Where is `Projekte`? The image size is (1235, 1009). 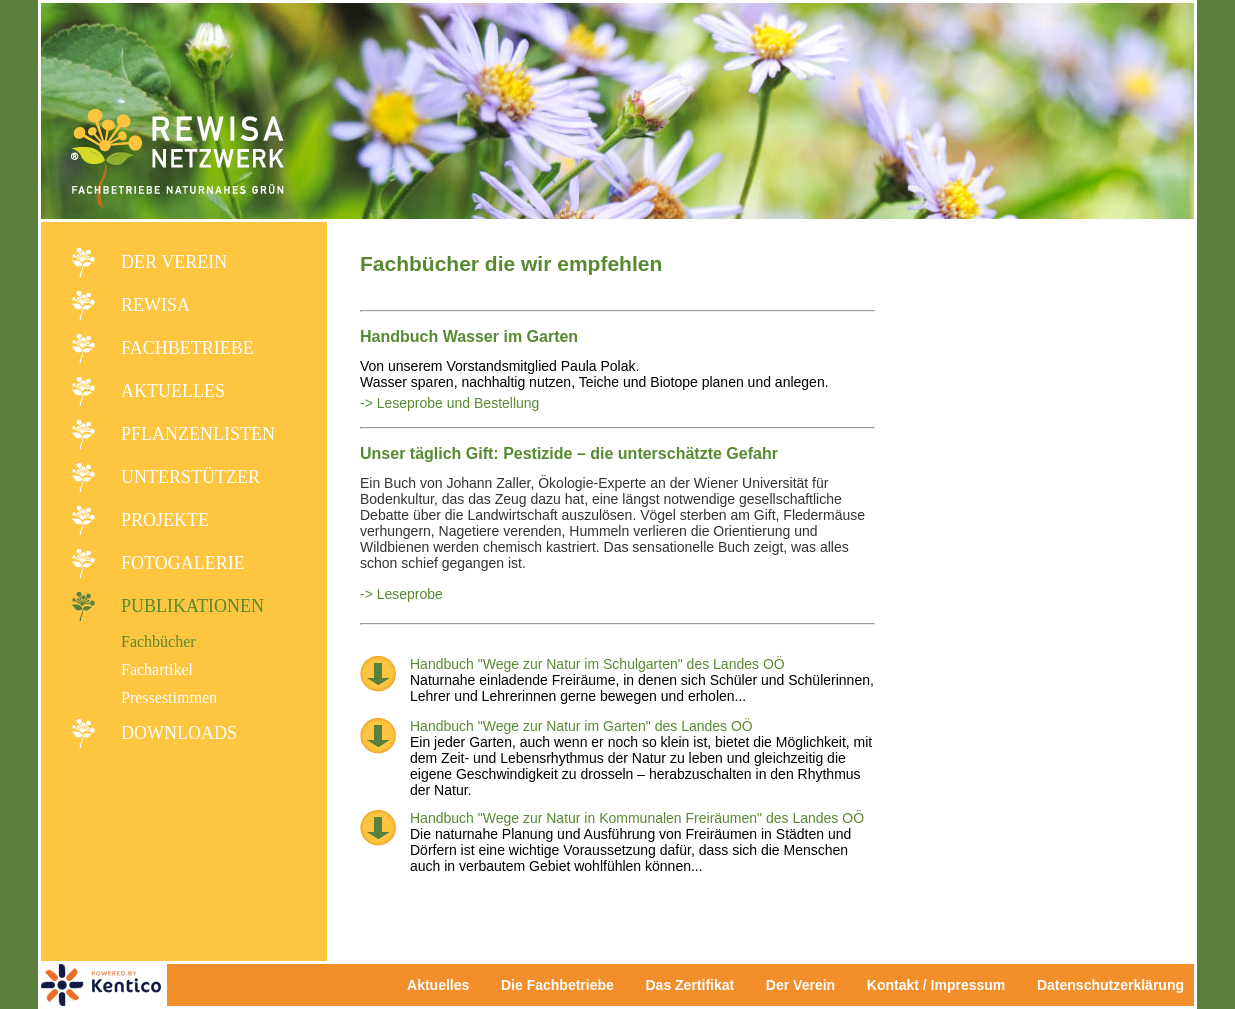
Projekte is located at coordinates (165, 520).